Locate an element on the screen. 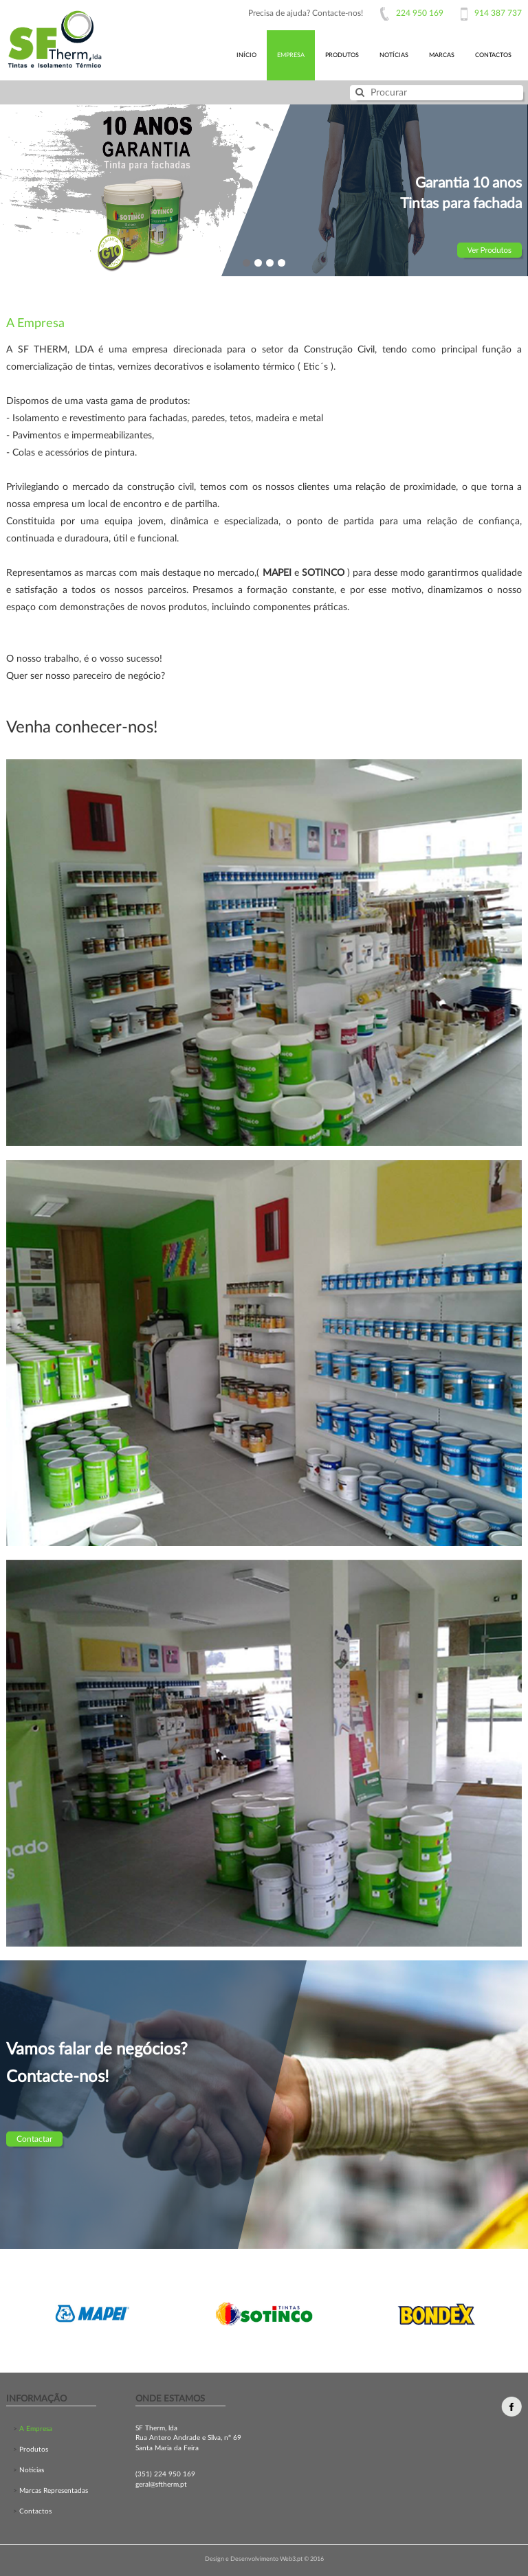  produtos is located at coordinates (342, 55).